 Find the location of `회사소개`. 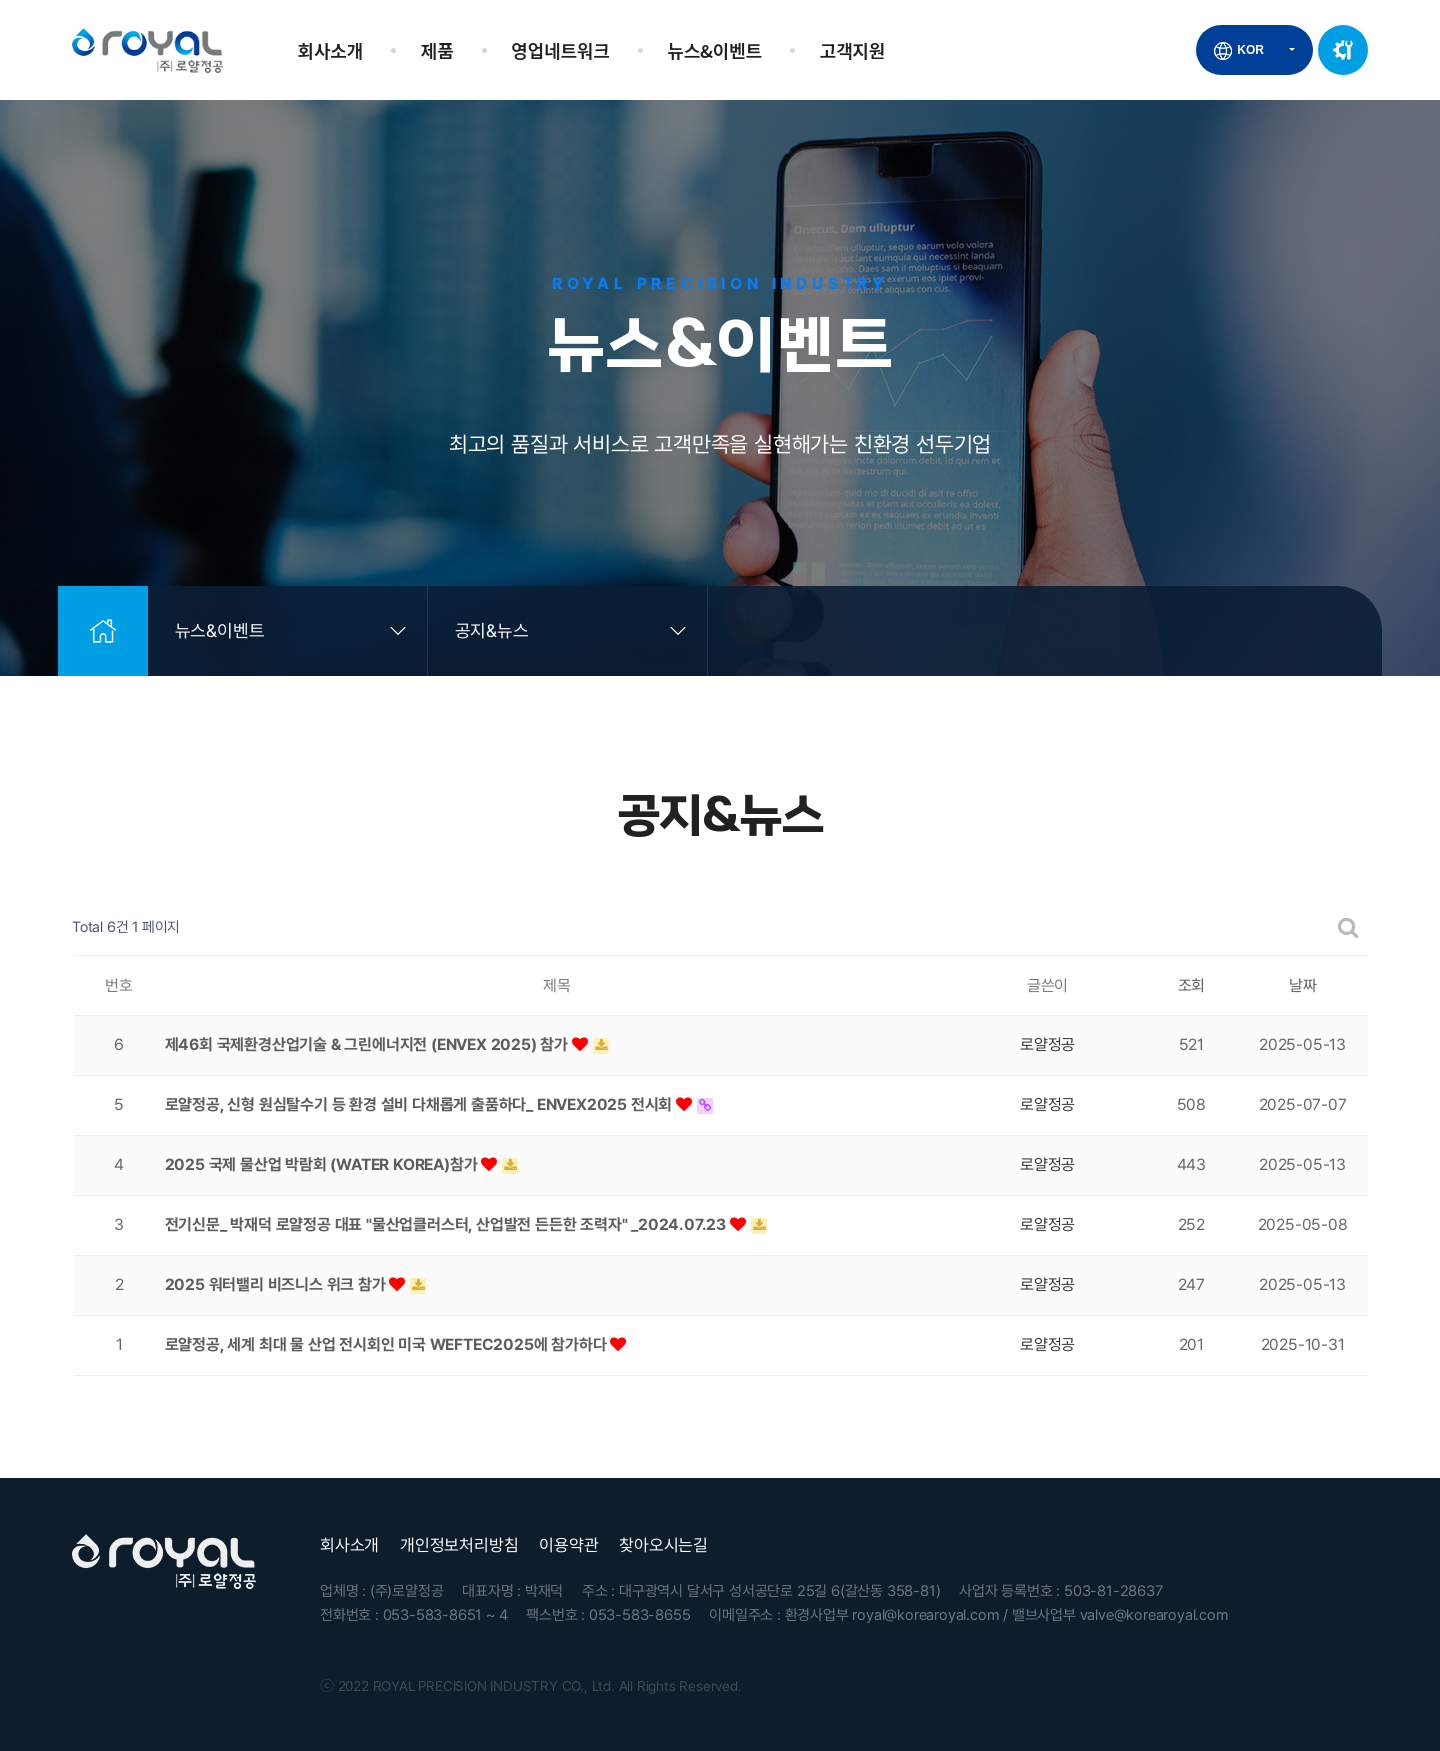

회사소개 is located at coordinates (330, 50).